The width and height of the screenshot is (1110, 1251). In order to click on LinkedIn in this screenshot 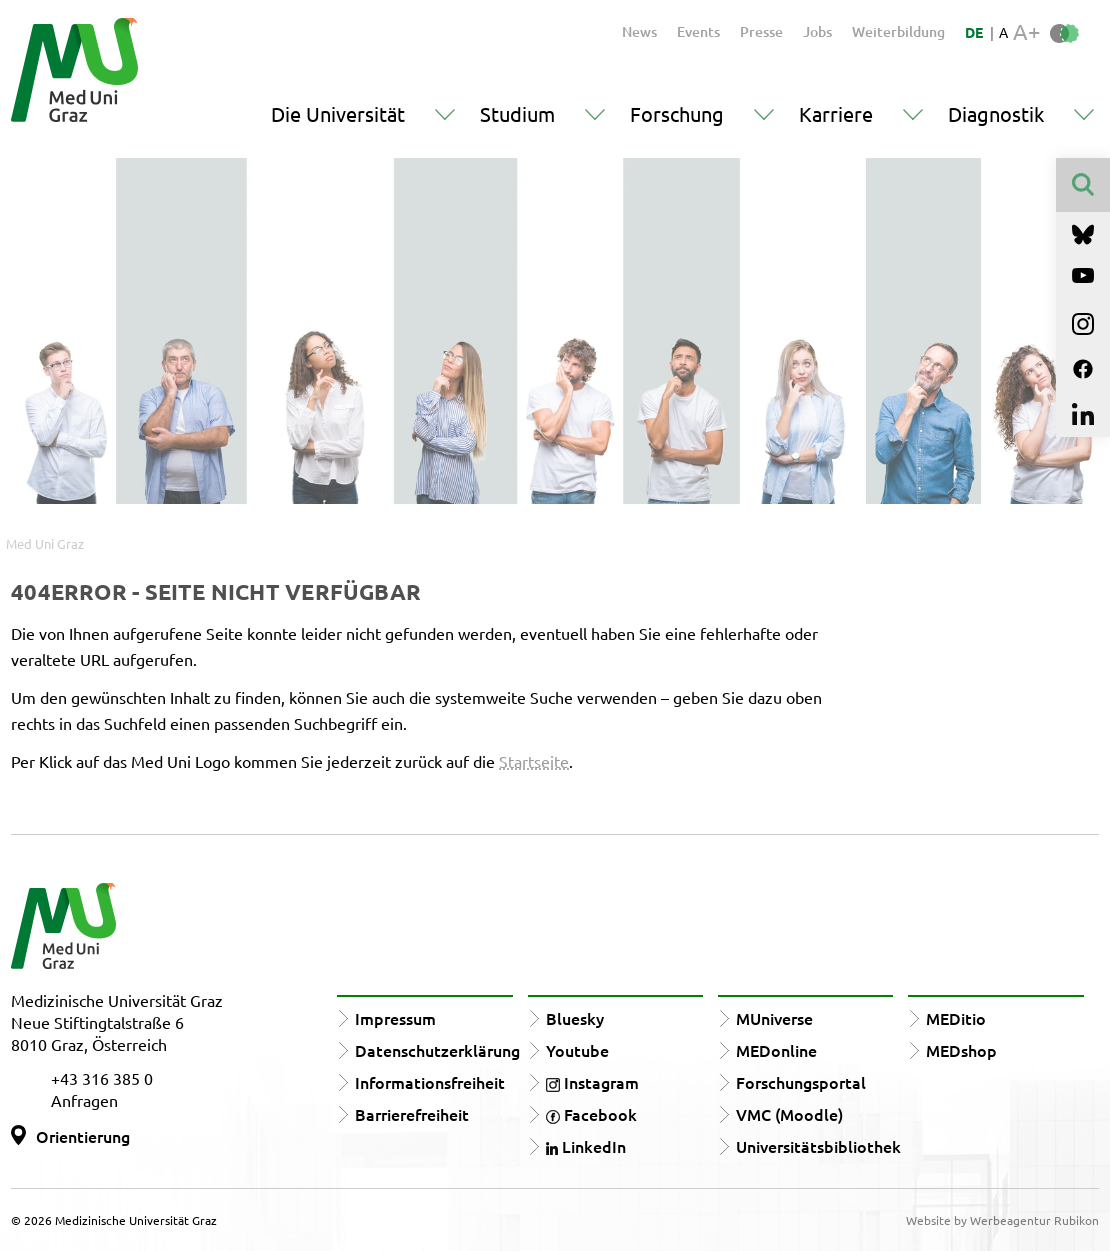, I will do `click(586, 1146)`.